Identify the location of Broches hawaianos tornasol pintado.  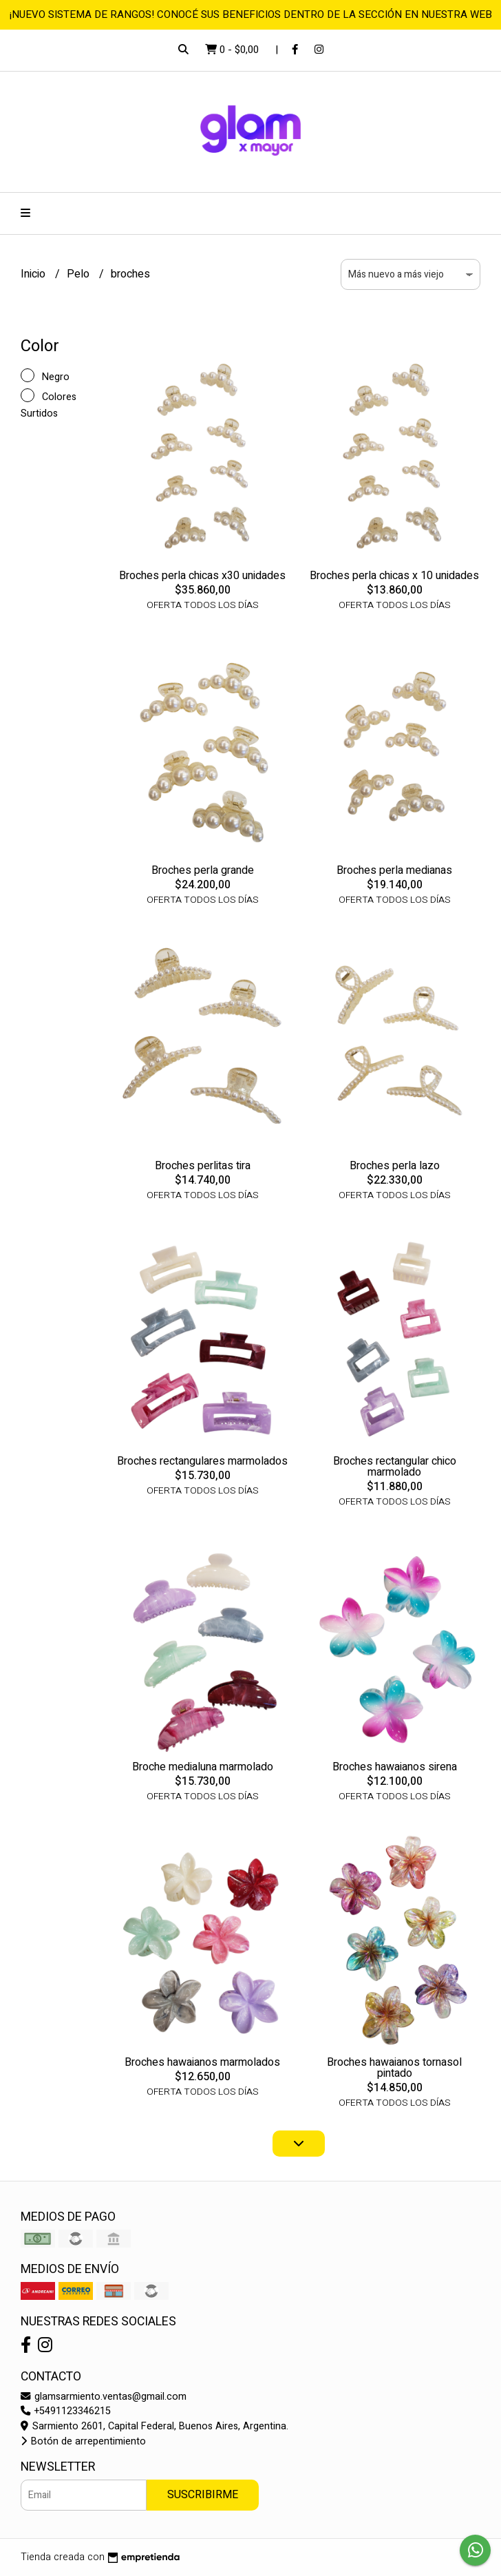
(394, 2068).